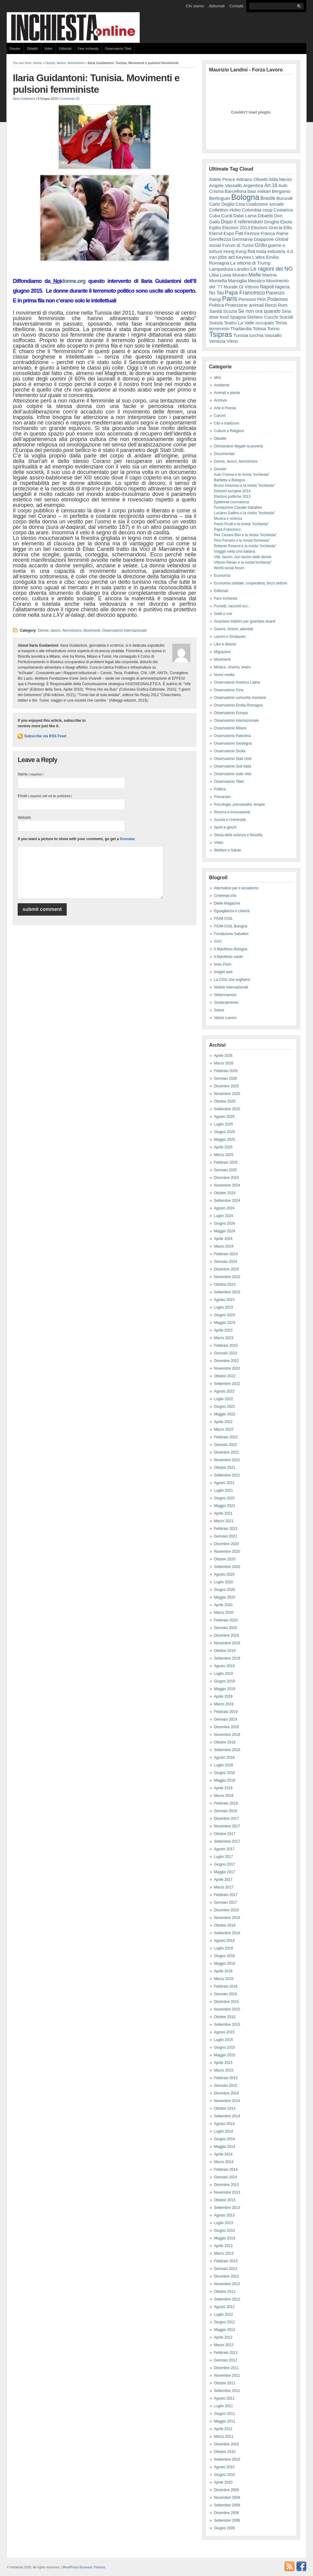 The image size is (313, 2576). What do you see at coordinates (226, 1269) in the screenshot?
I see `Dicembre 2023` at bounding box center [226, 1269].